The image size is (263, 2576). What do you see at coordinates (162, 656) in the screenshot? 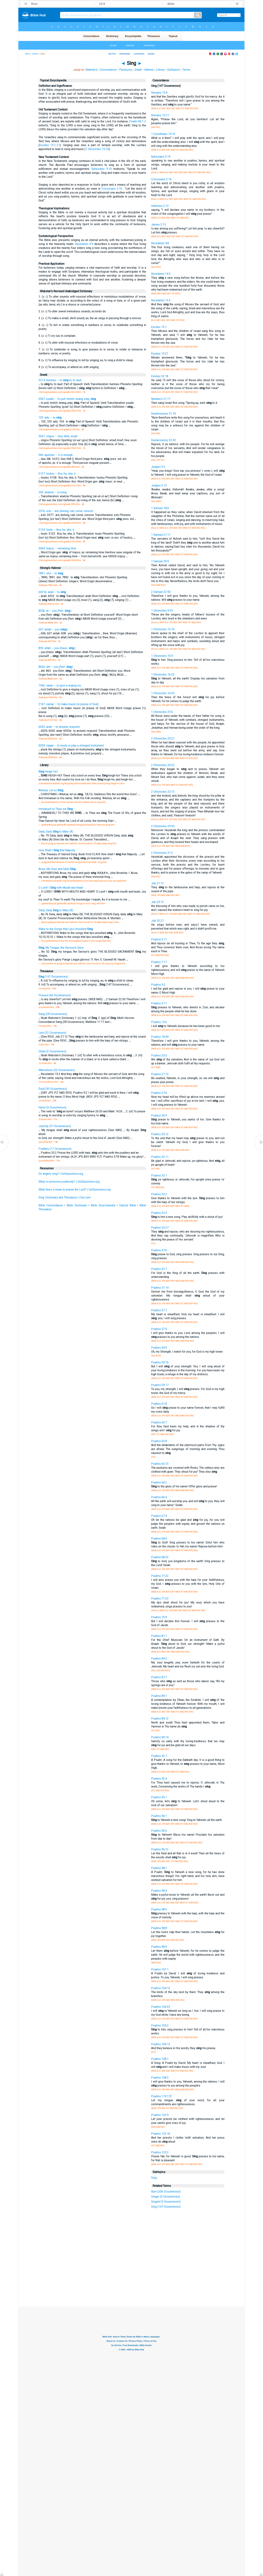
I see `1 Chronicles 16:9` at bounding box center [162, 656].